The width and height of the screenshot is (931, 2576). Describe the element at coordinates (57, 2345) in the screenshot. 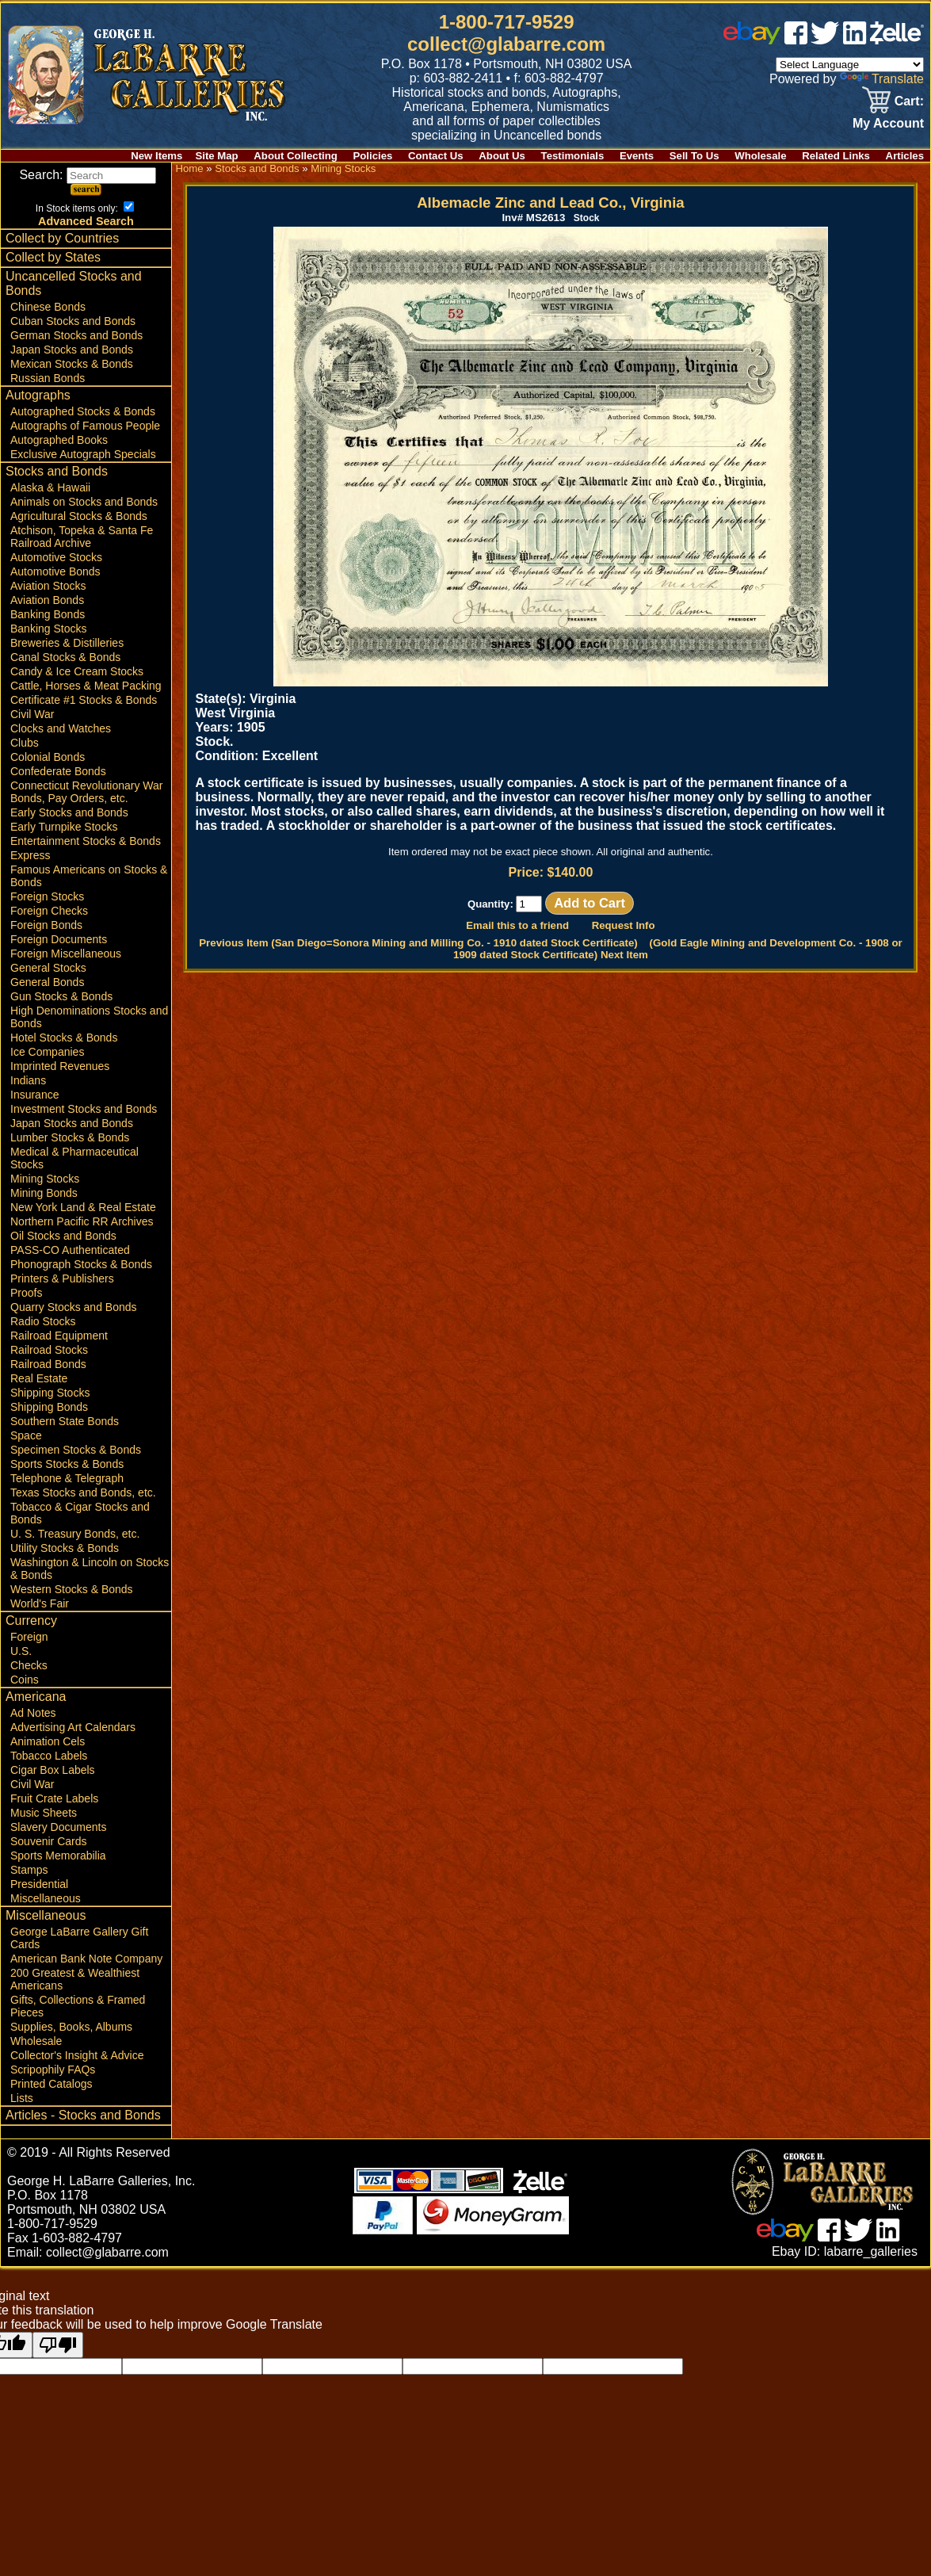

I see `[Poor translation]` at that location.